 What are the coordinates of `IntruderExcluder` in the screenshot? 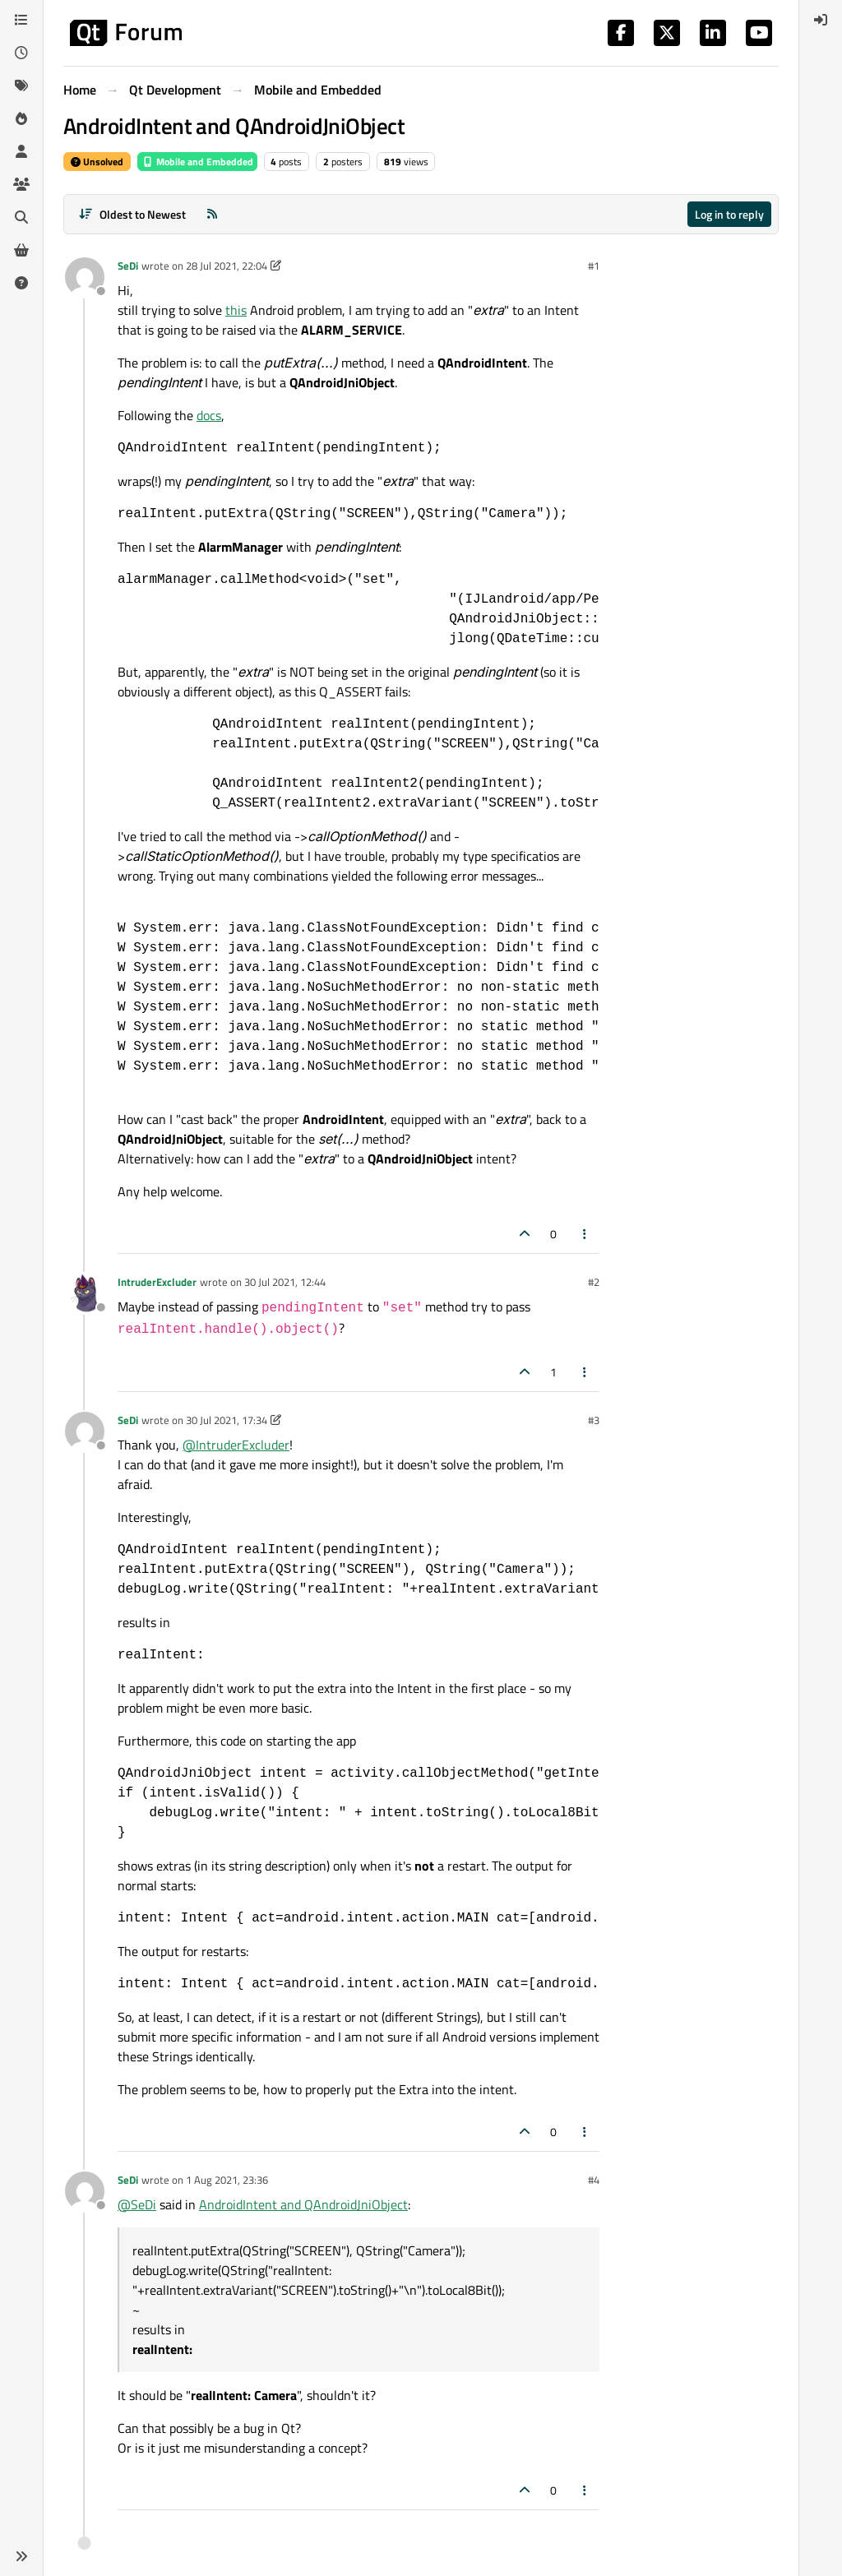 It's located at (157, 1282).